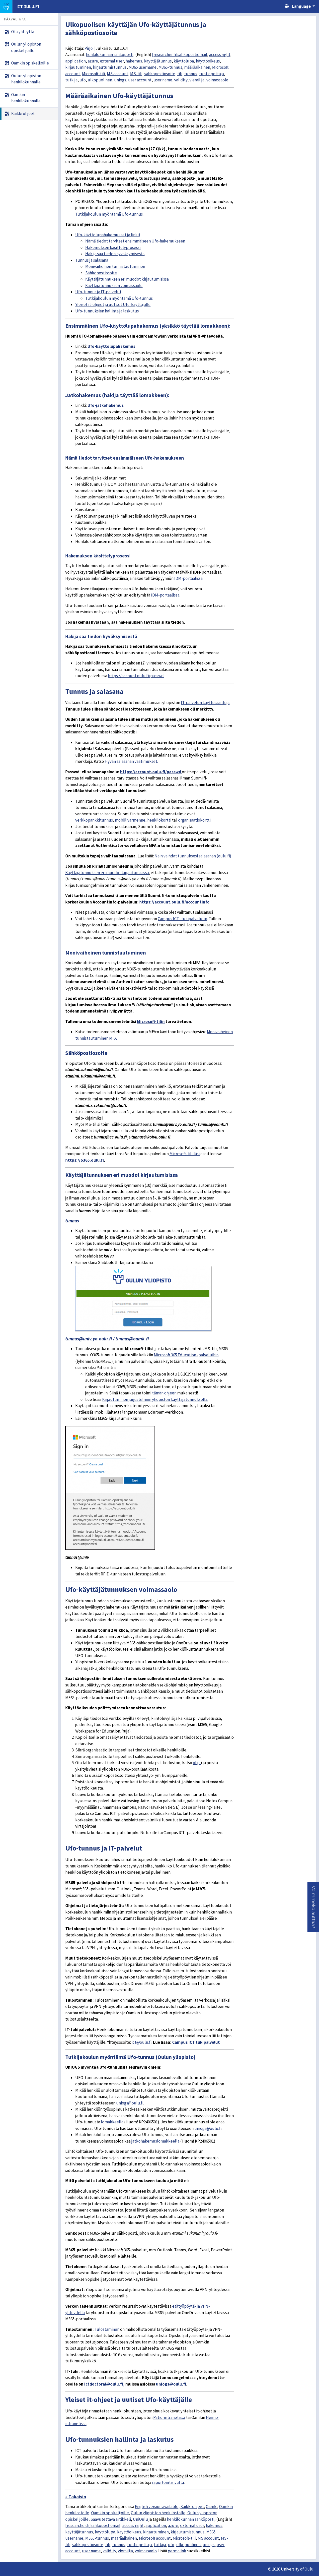  I want to click on uniogs, so click(120, 80).